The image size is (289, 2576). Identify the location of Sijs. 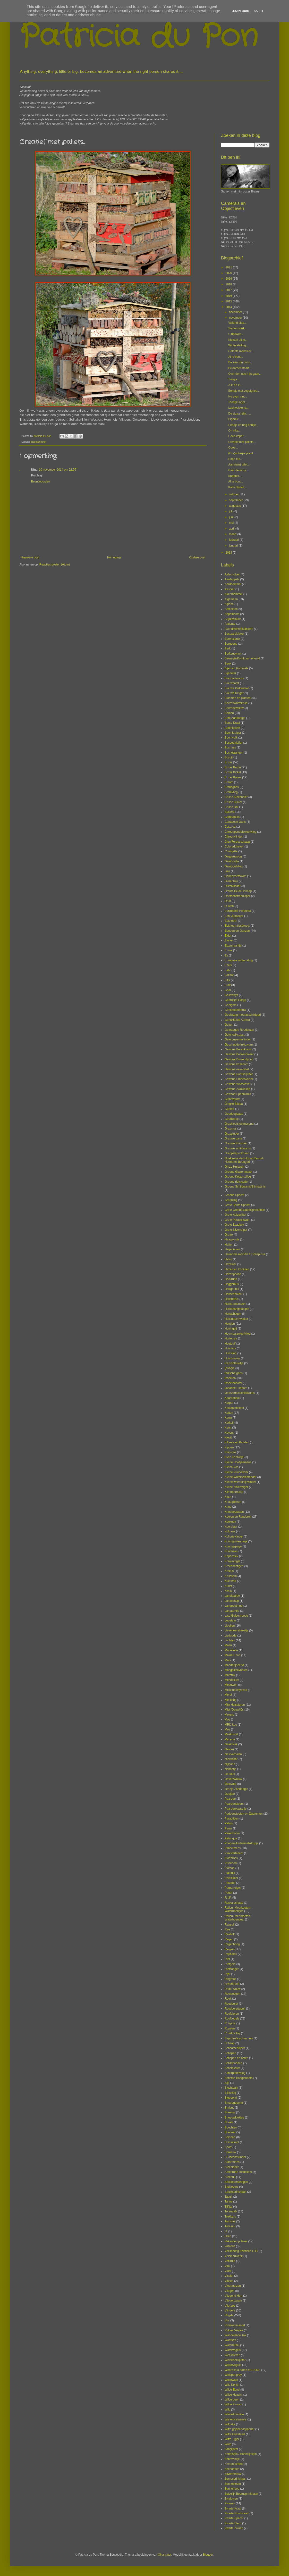
(227, 2083).